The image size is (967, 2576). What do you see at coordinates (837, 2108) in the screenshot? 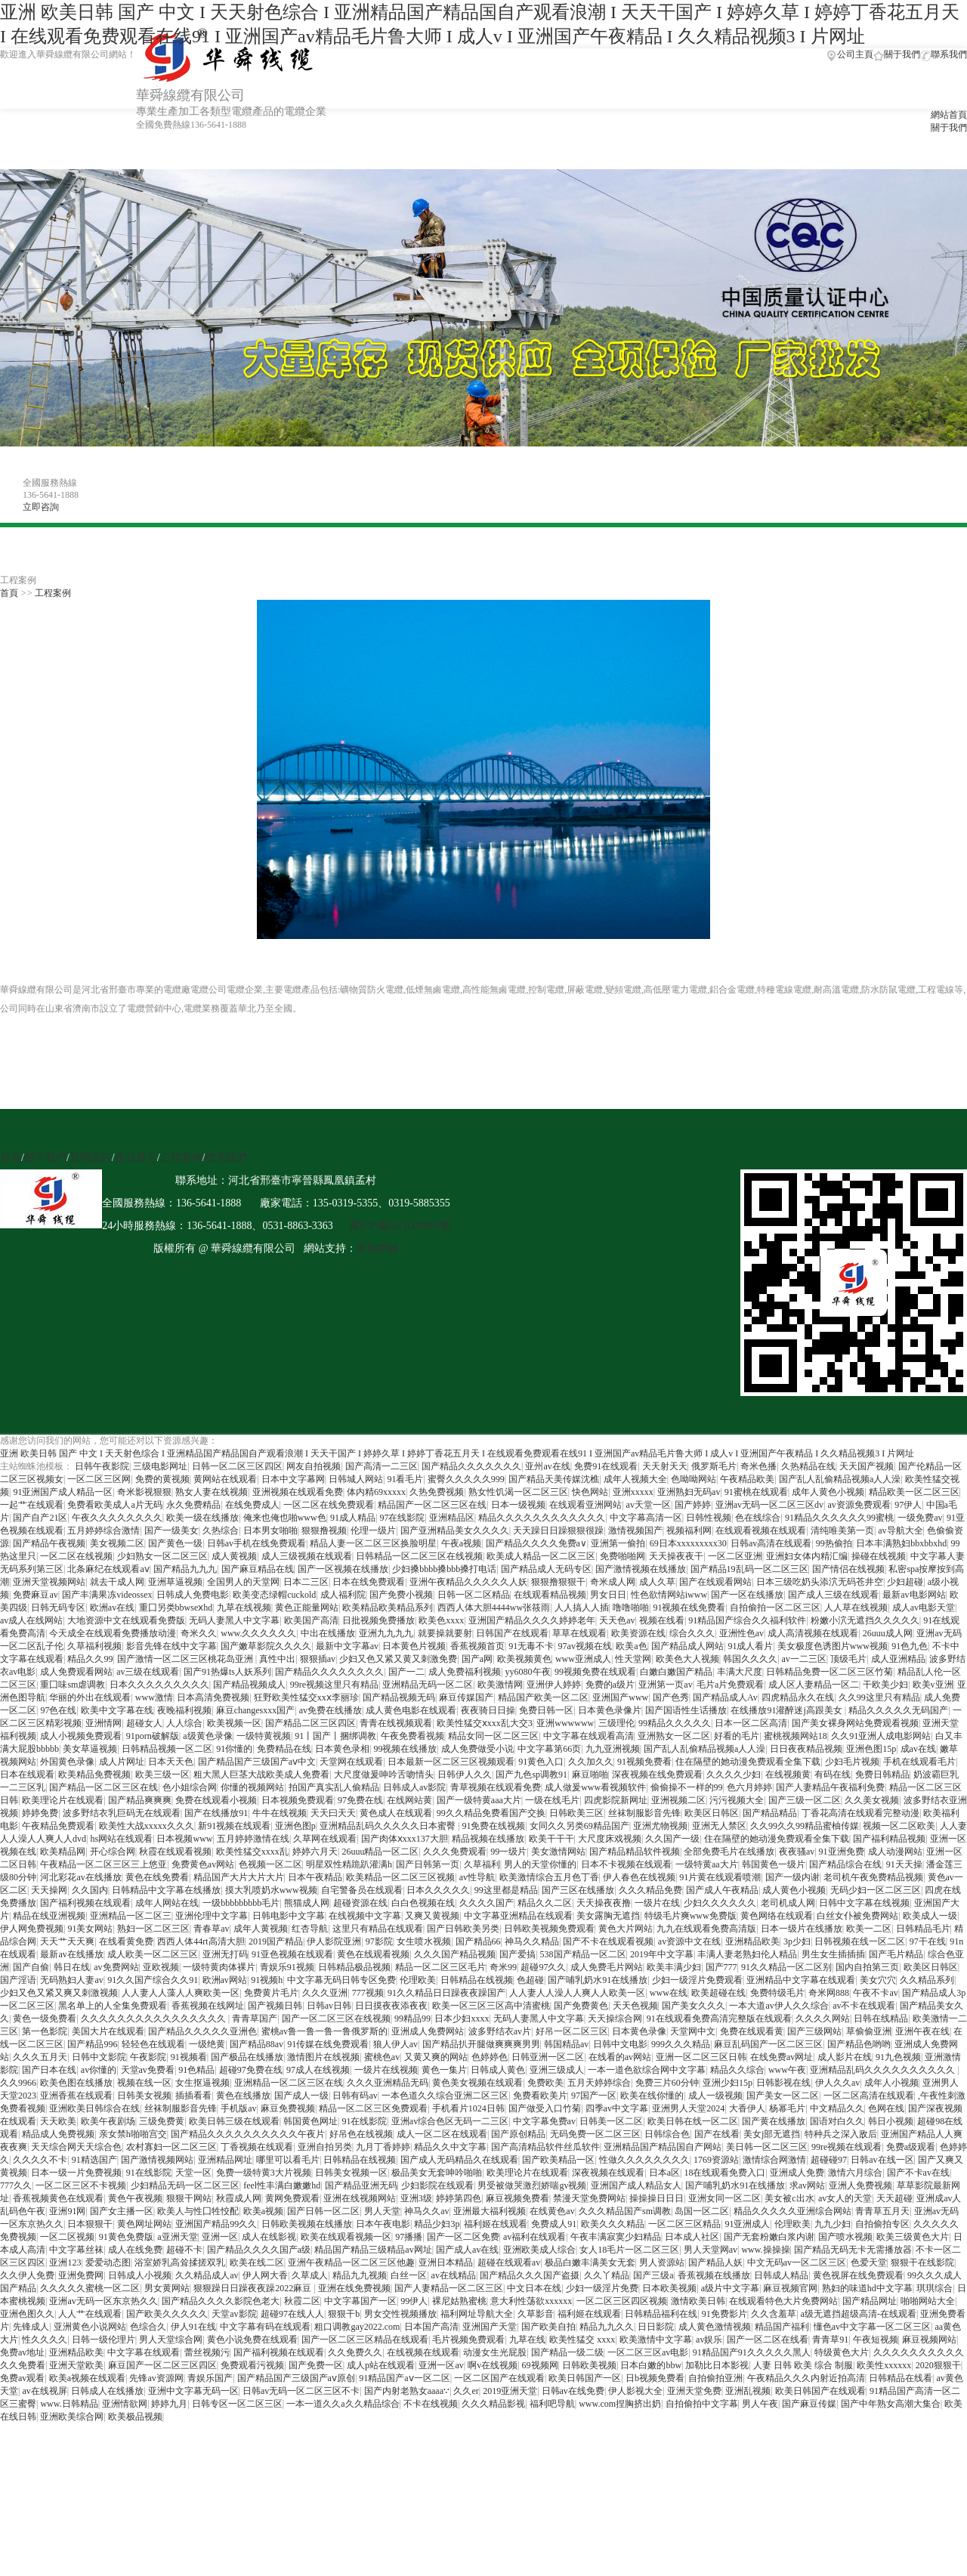
I see `中文精品久久` at bounding box center [837, 2108].